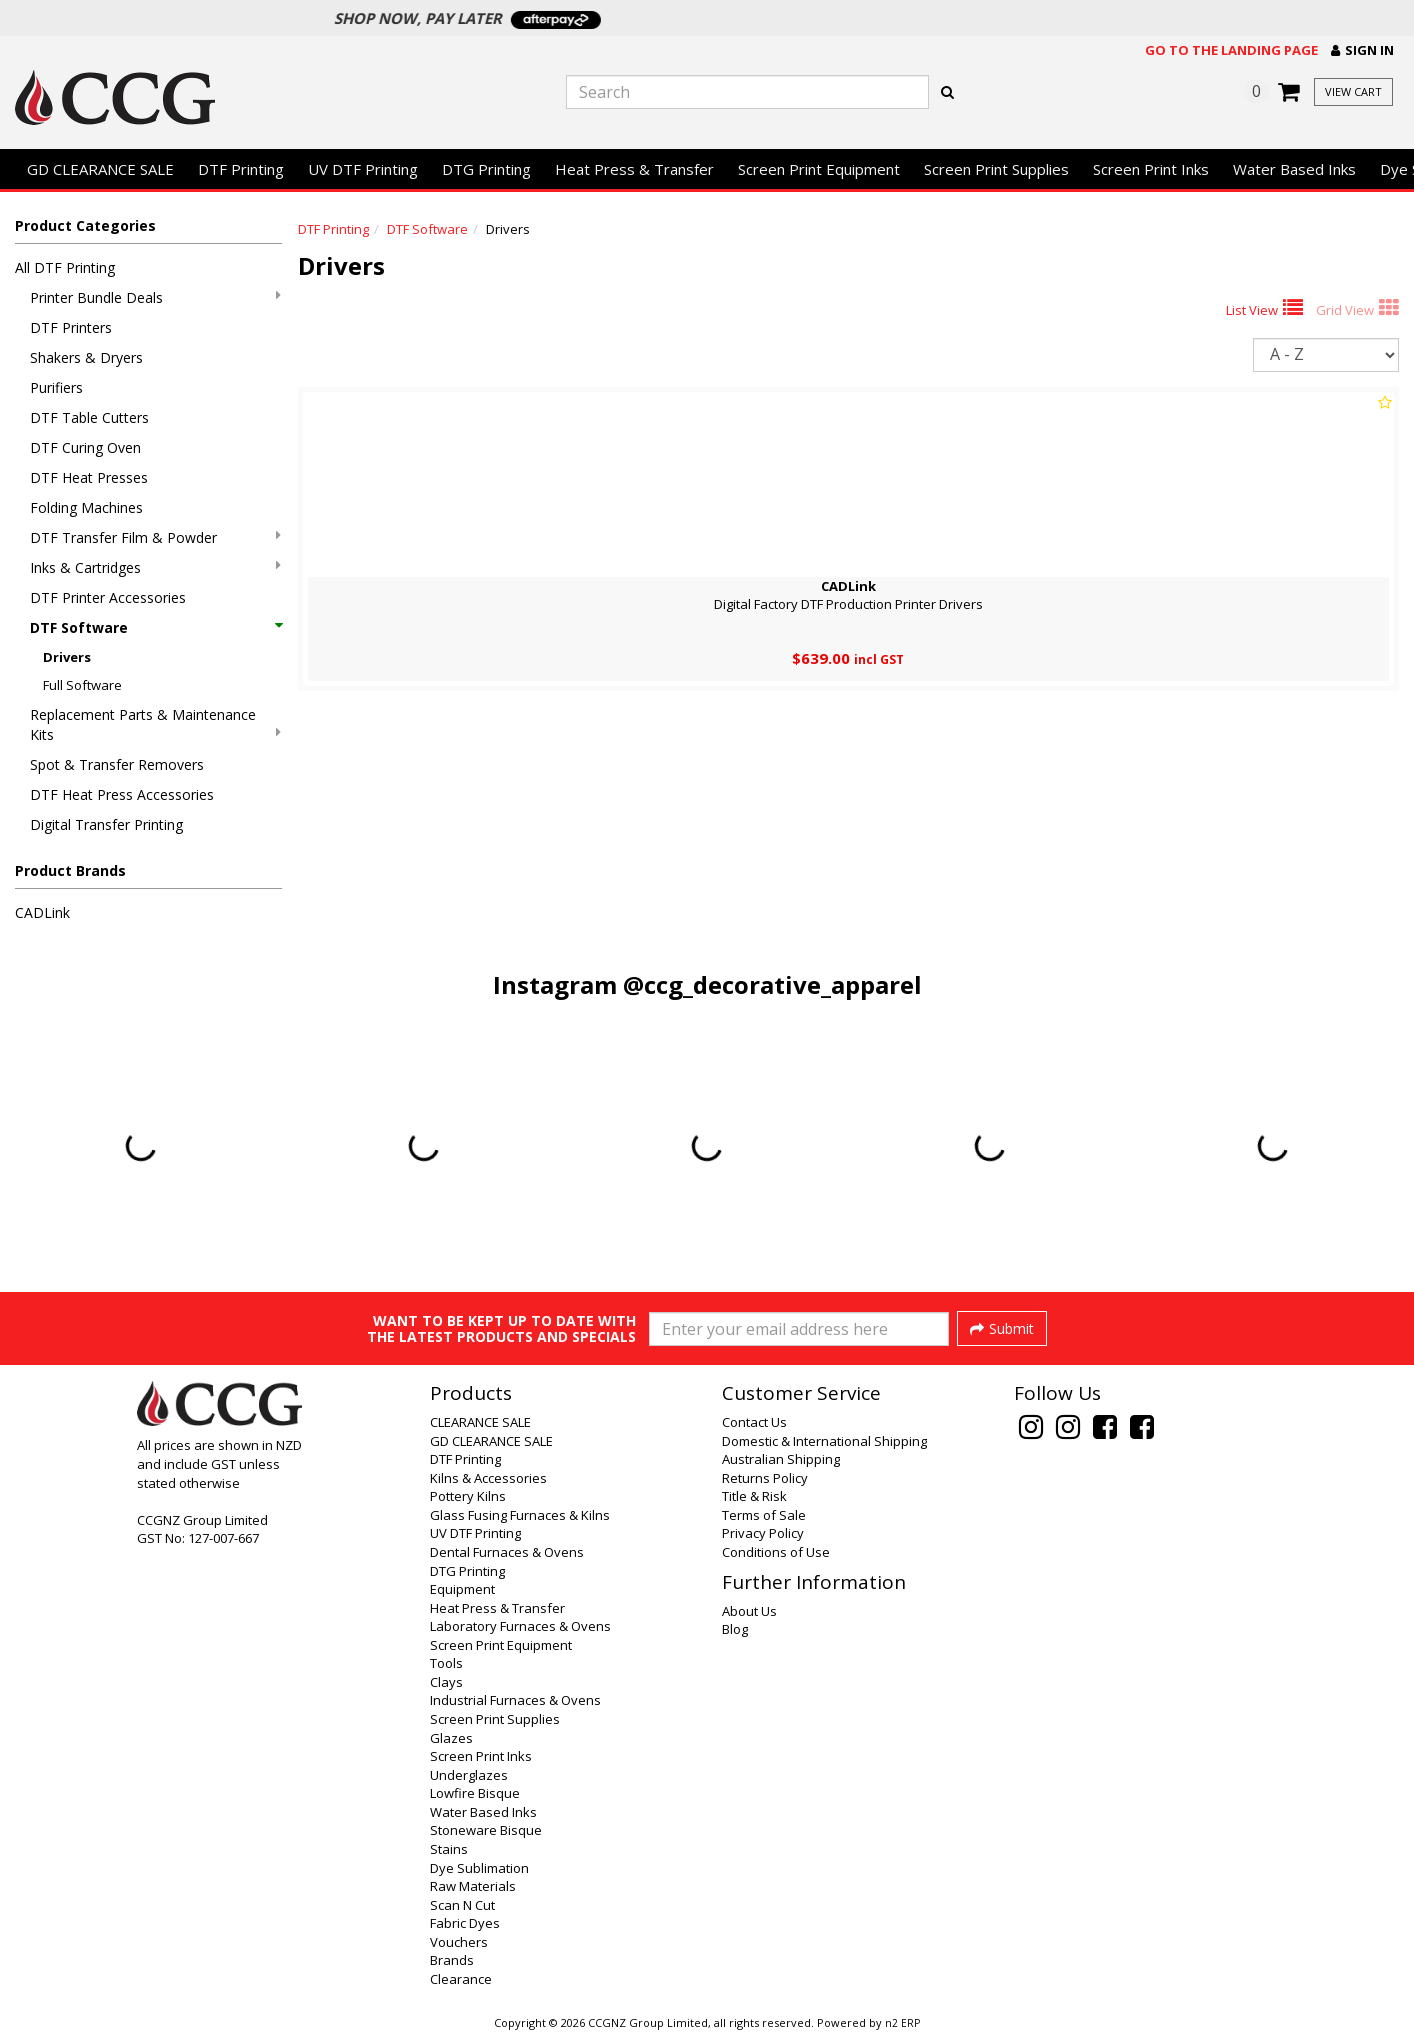 This screenshot has height=2037, width=1414. Describe the element at coordinates (764, 1515) in the screenshot. I see `Terms of Sale` at that location.